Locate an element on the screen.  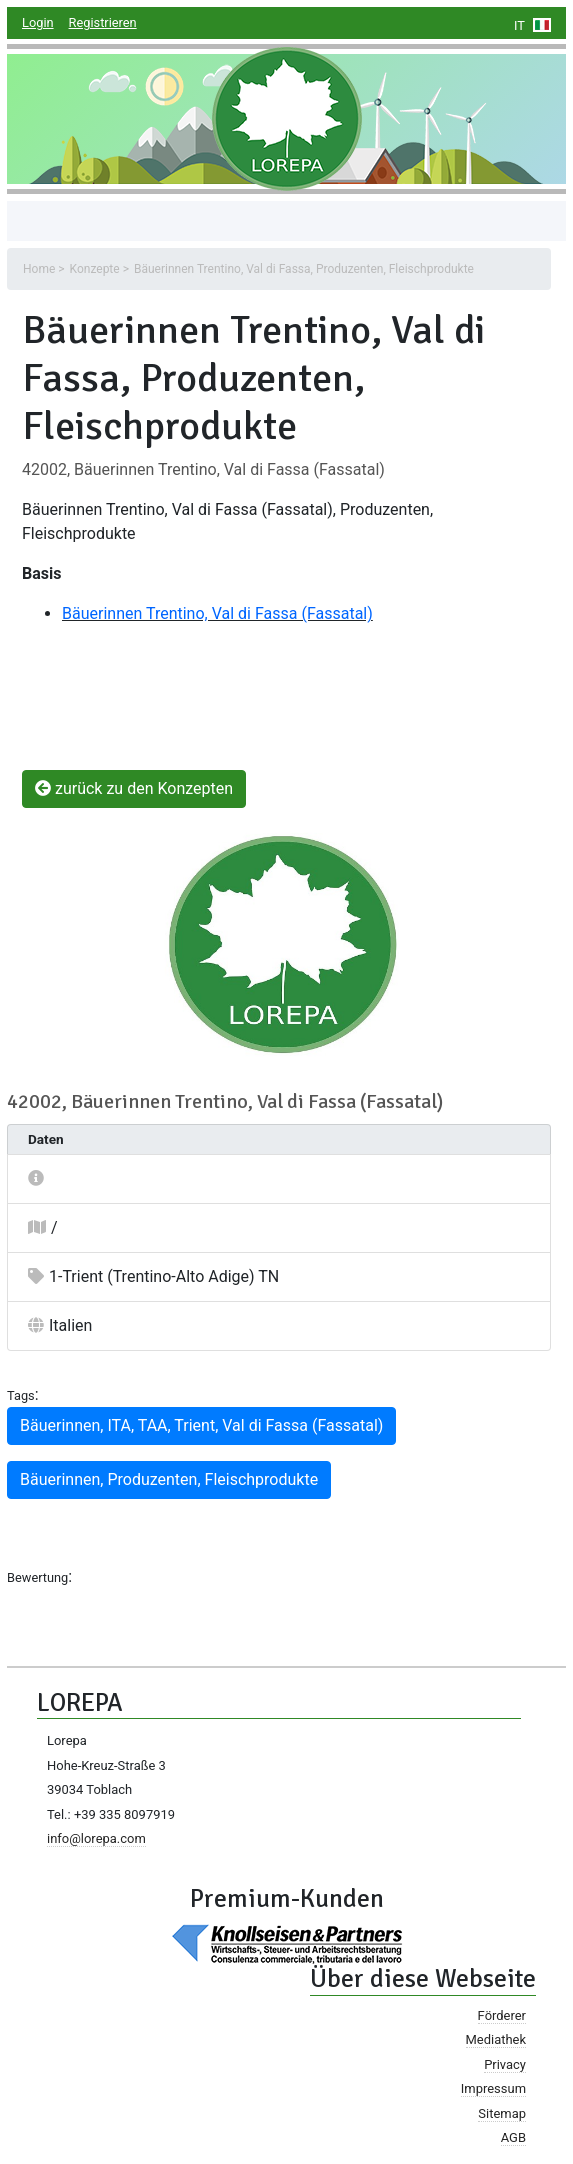
Home is located at coordinates (39, 269).